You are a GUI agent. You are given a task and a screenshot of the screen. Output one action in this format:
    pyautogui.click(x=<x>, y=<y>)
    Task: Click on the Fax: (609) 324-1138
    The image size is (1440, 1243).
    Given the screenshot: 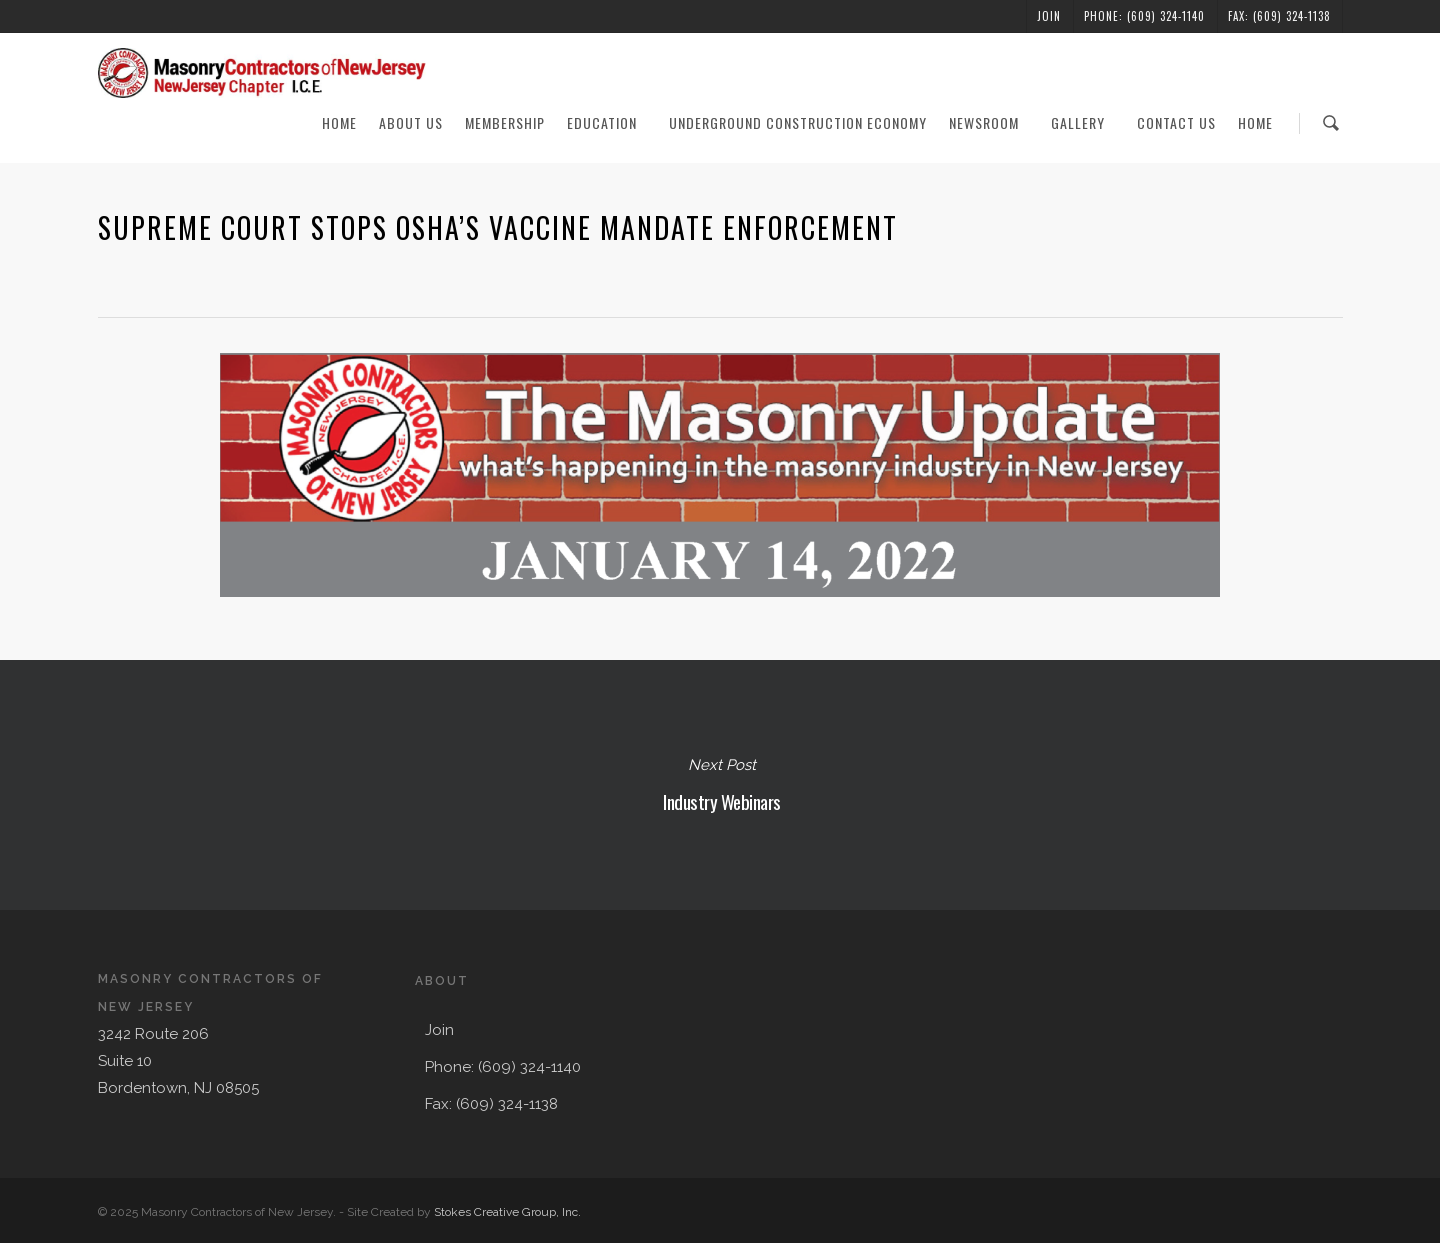 What is the action you would take?
    pyautogui.click(x=1279, y=16)
    